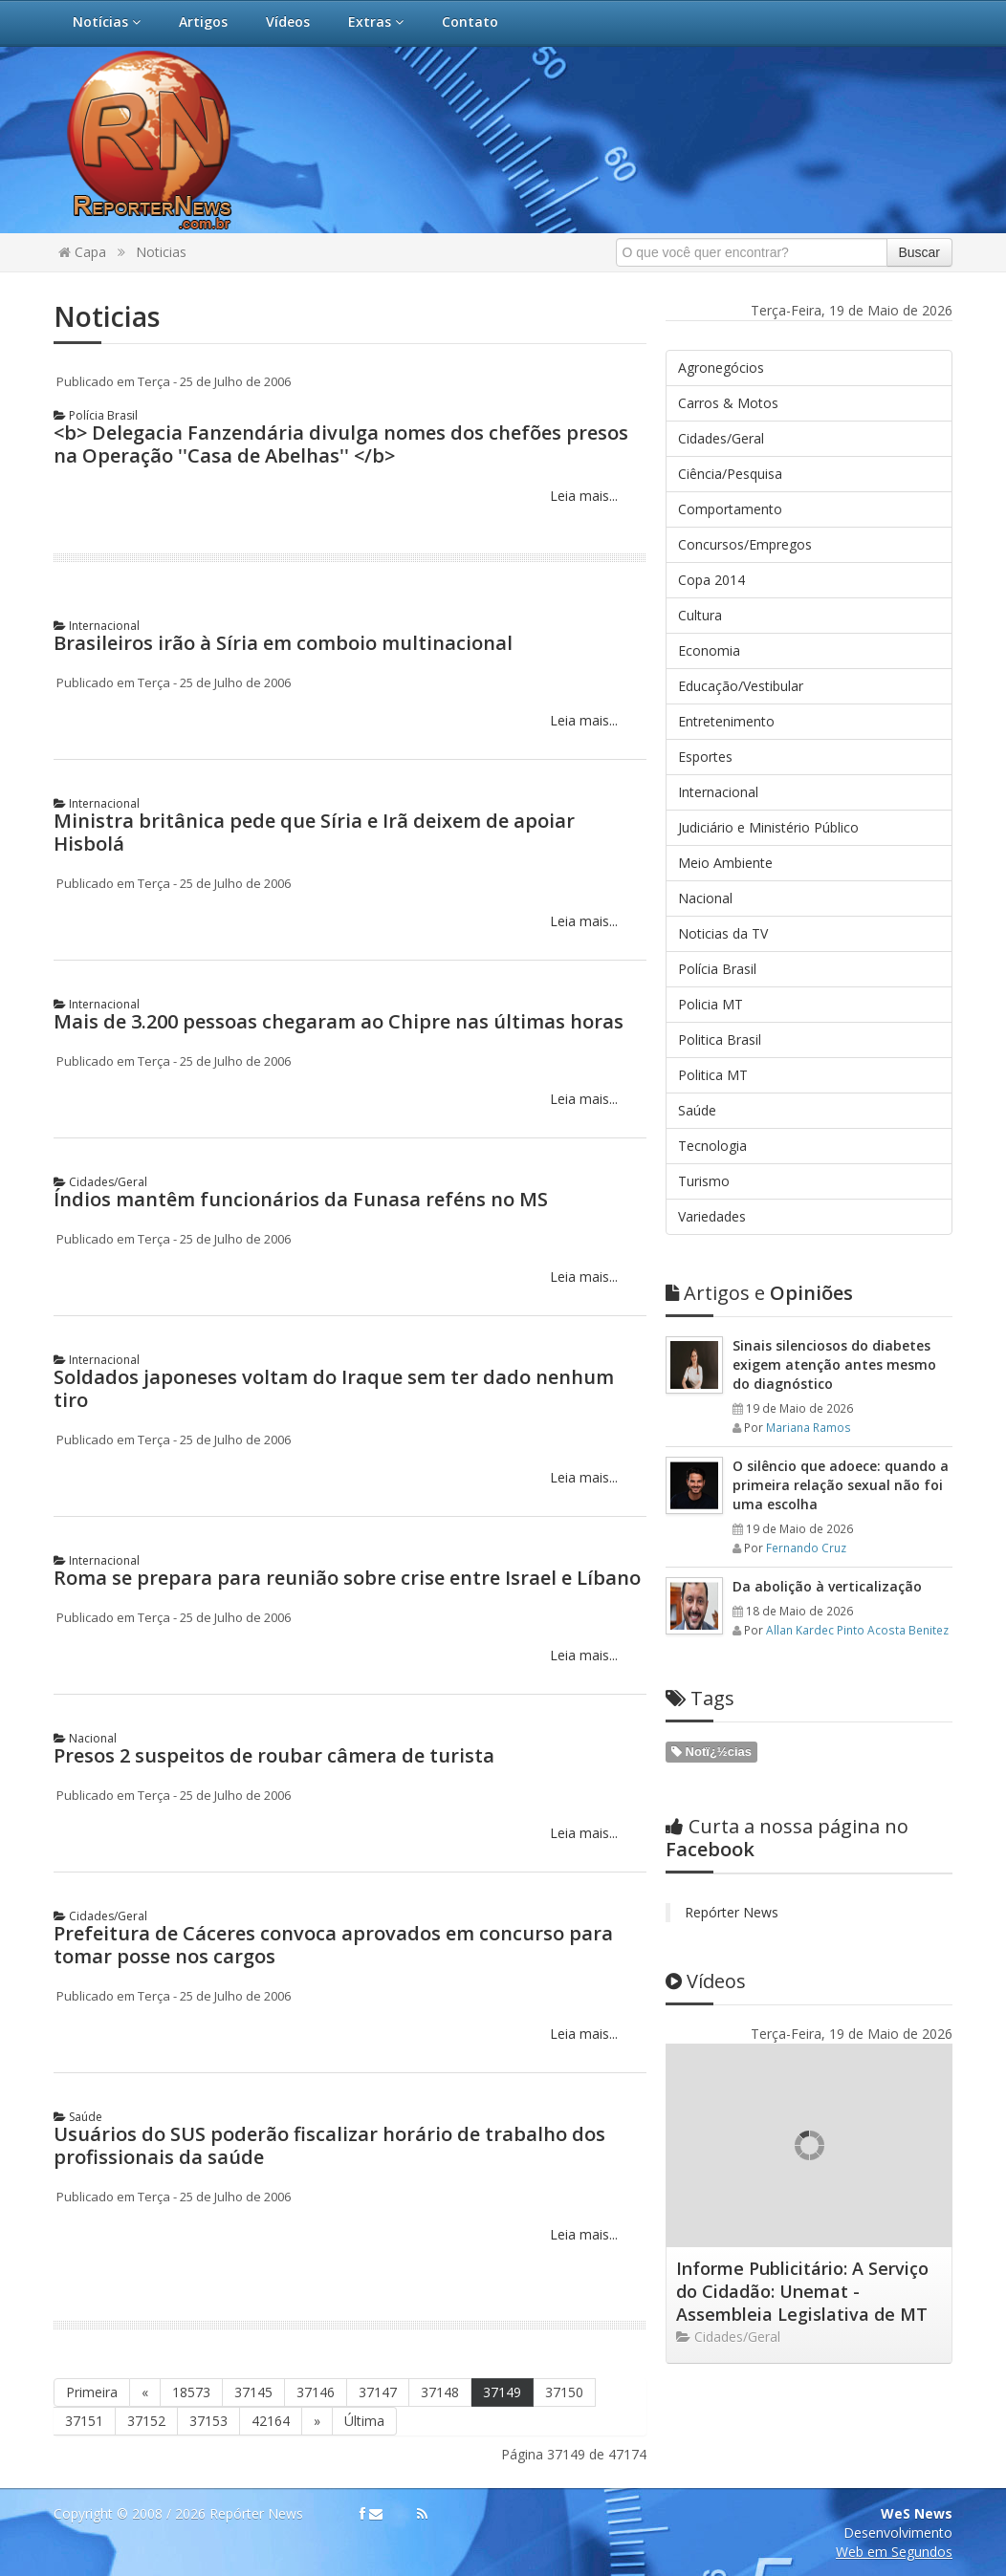  I want to click on Presos 2 suspeitos de roubar câmera de turista, so click(274, 1755).